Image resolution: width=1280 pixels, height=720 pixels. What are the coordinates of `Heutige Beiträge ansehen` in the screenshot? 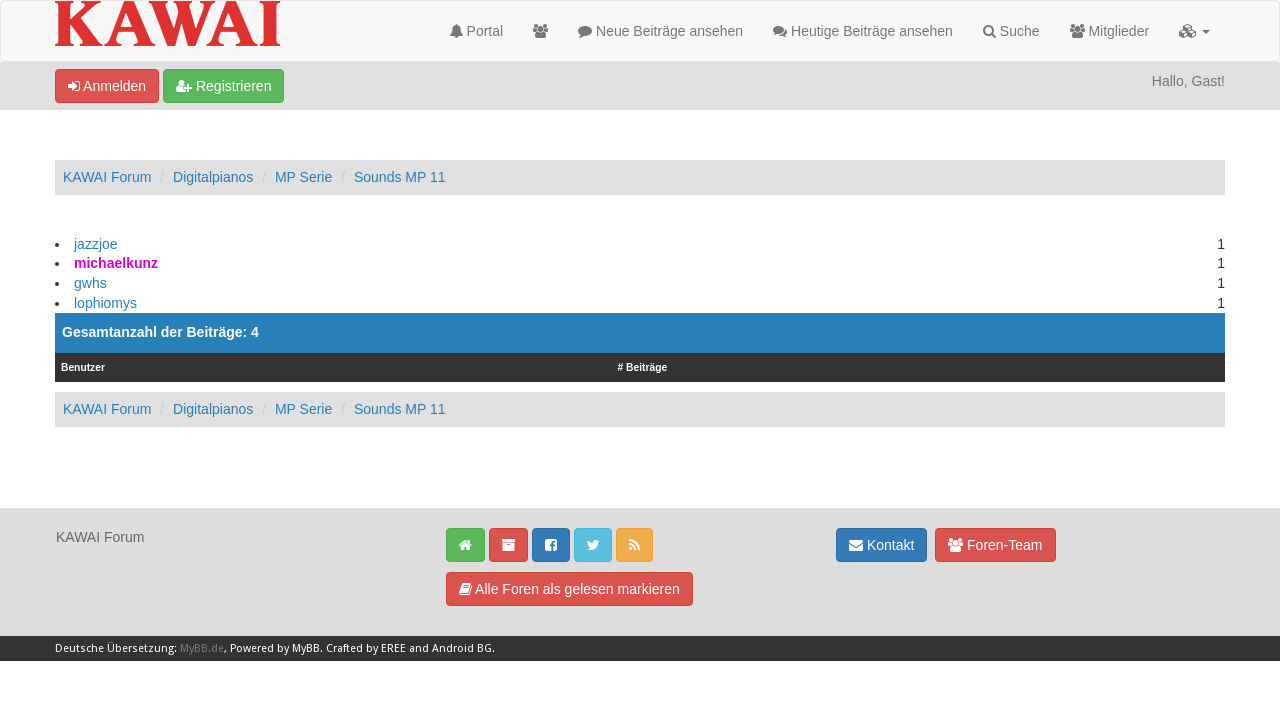 It's located at (863, 31).